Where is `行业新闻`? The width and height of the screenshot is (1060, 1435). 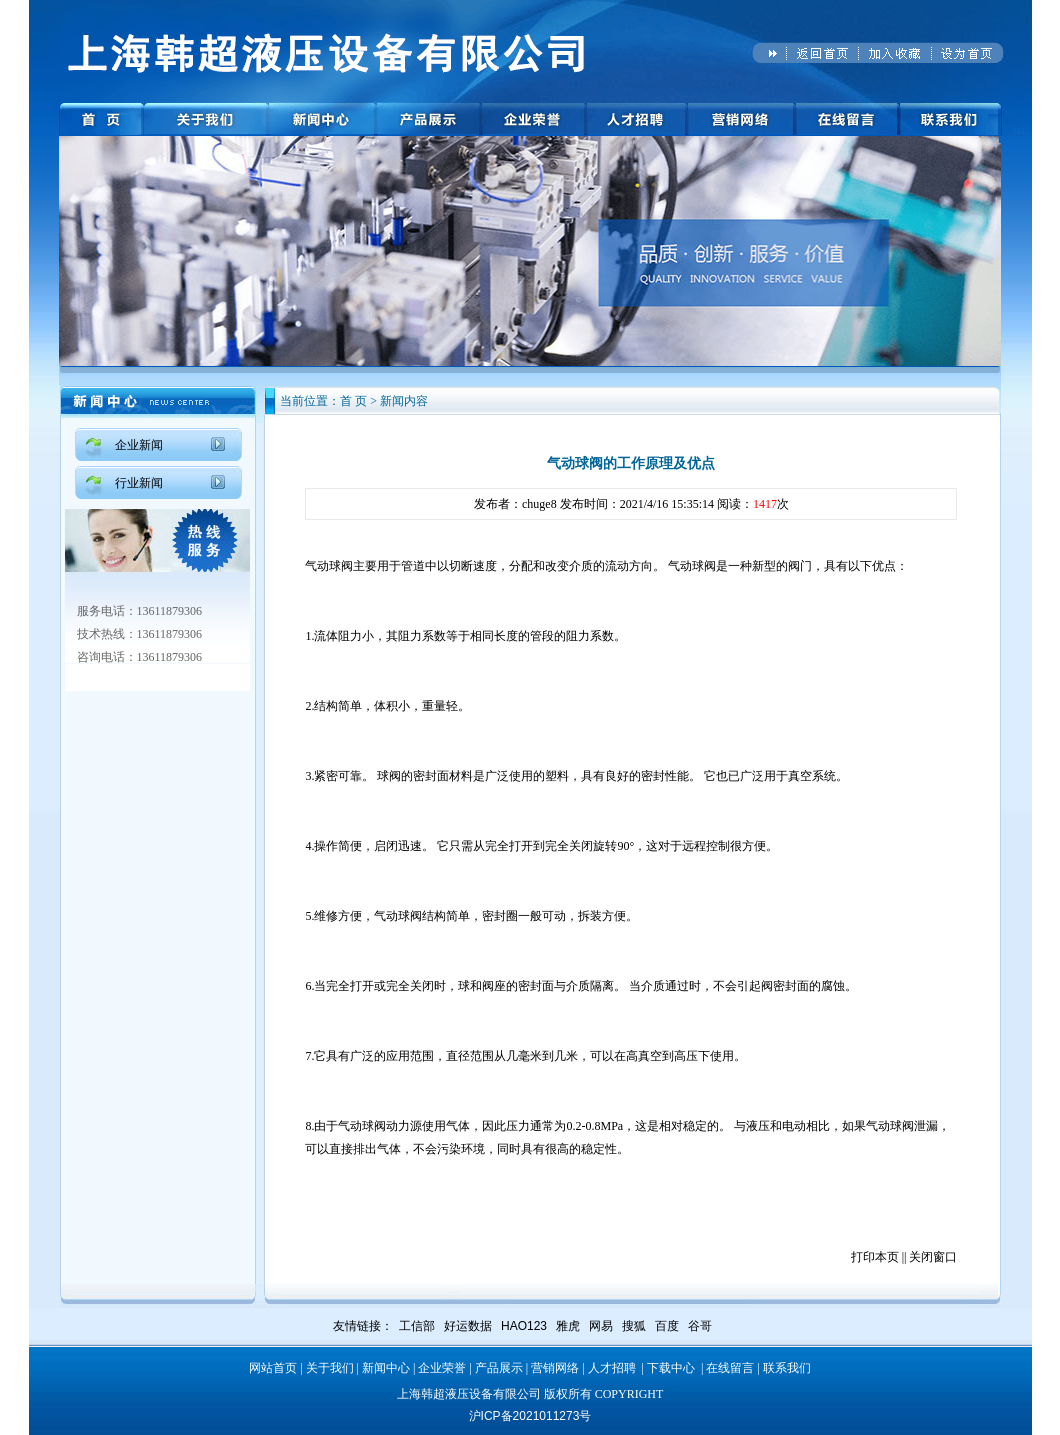 行业新闻 is located at coordinates (139, 483).